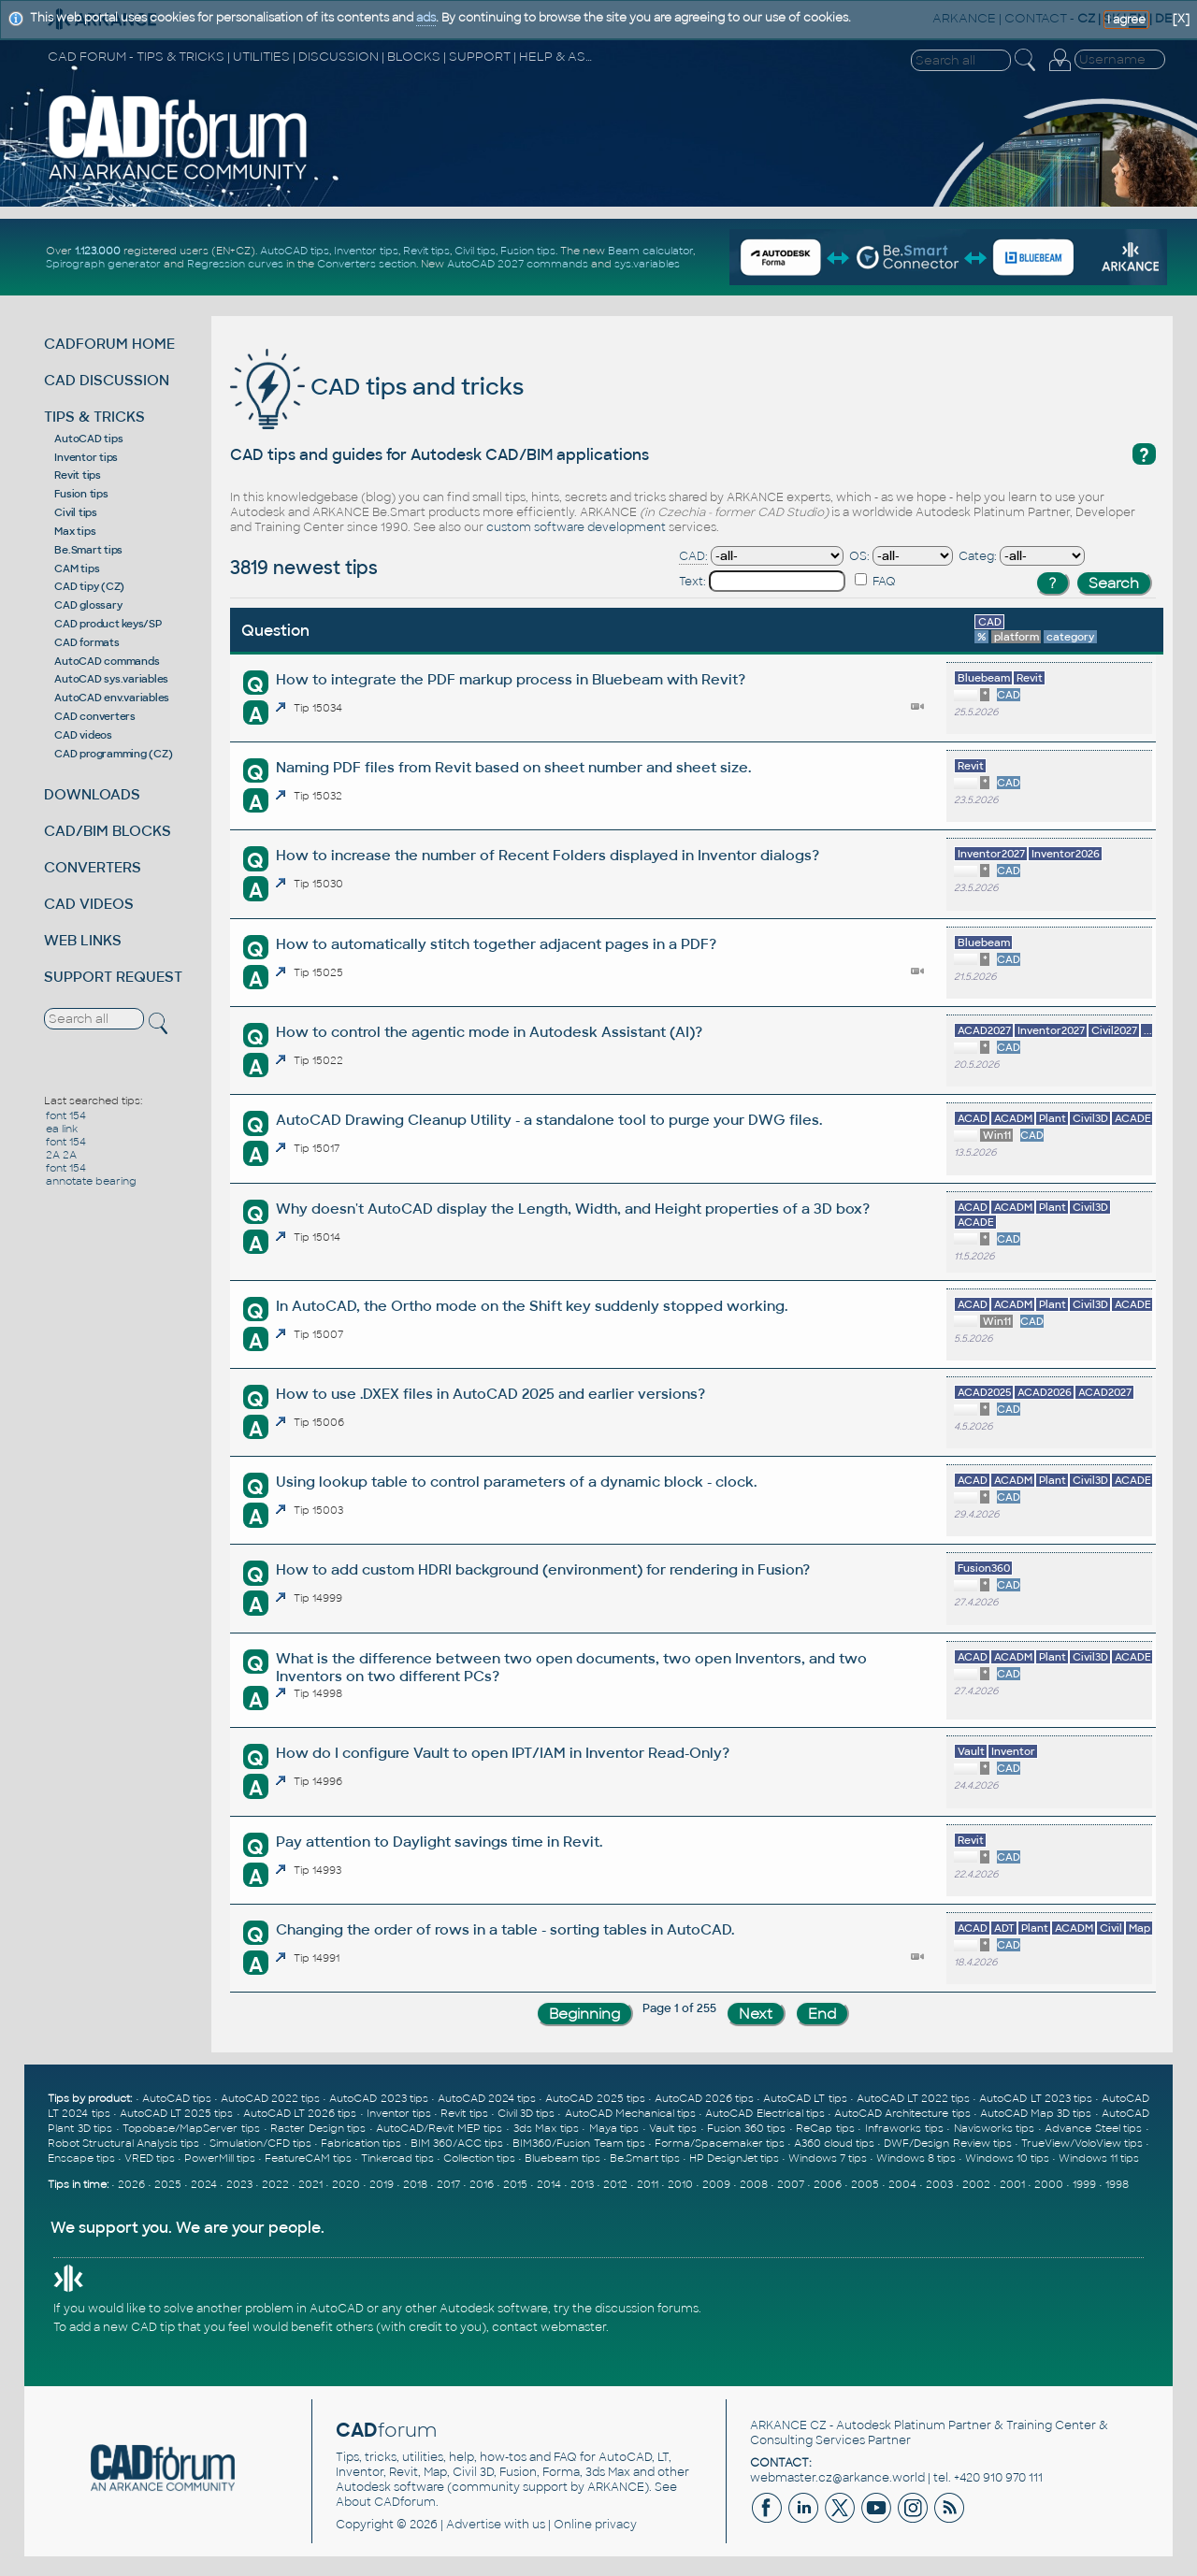 Image resolution: width=1197 pixels, height=2576 pixels. Describe the element at coordinates (834, 2143) in the screenshot. I see `A360 cloud tips` at that location.